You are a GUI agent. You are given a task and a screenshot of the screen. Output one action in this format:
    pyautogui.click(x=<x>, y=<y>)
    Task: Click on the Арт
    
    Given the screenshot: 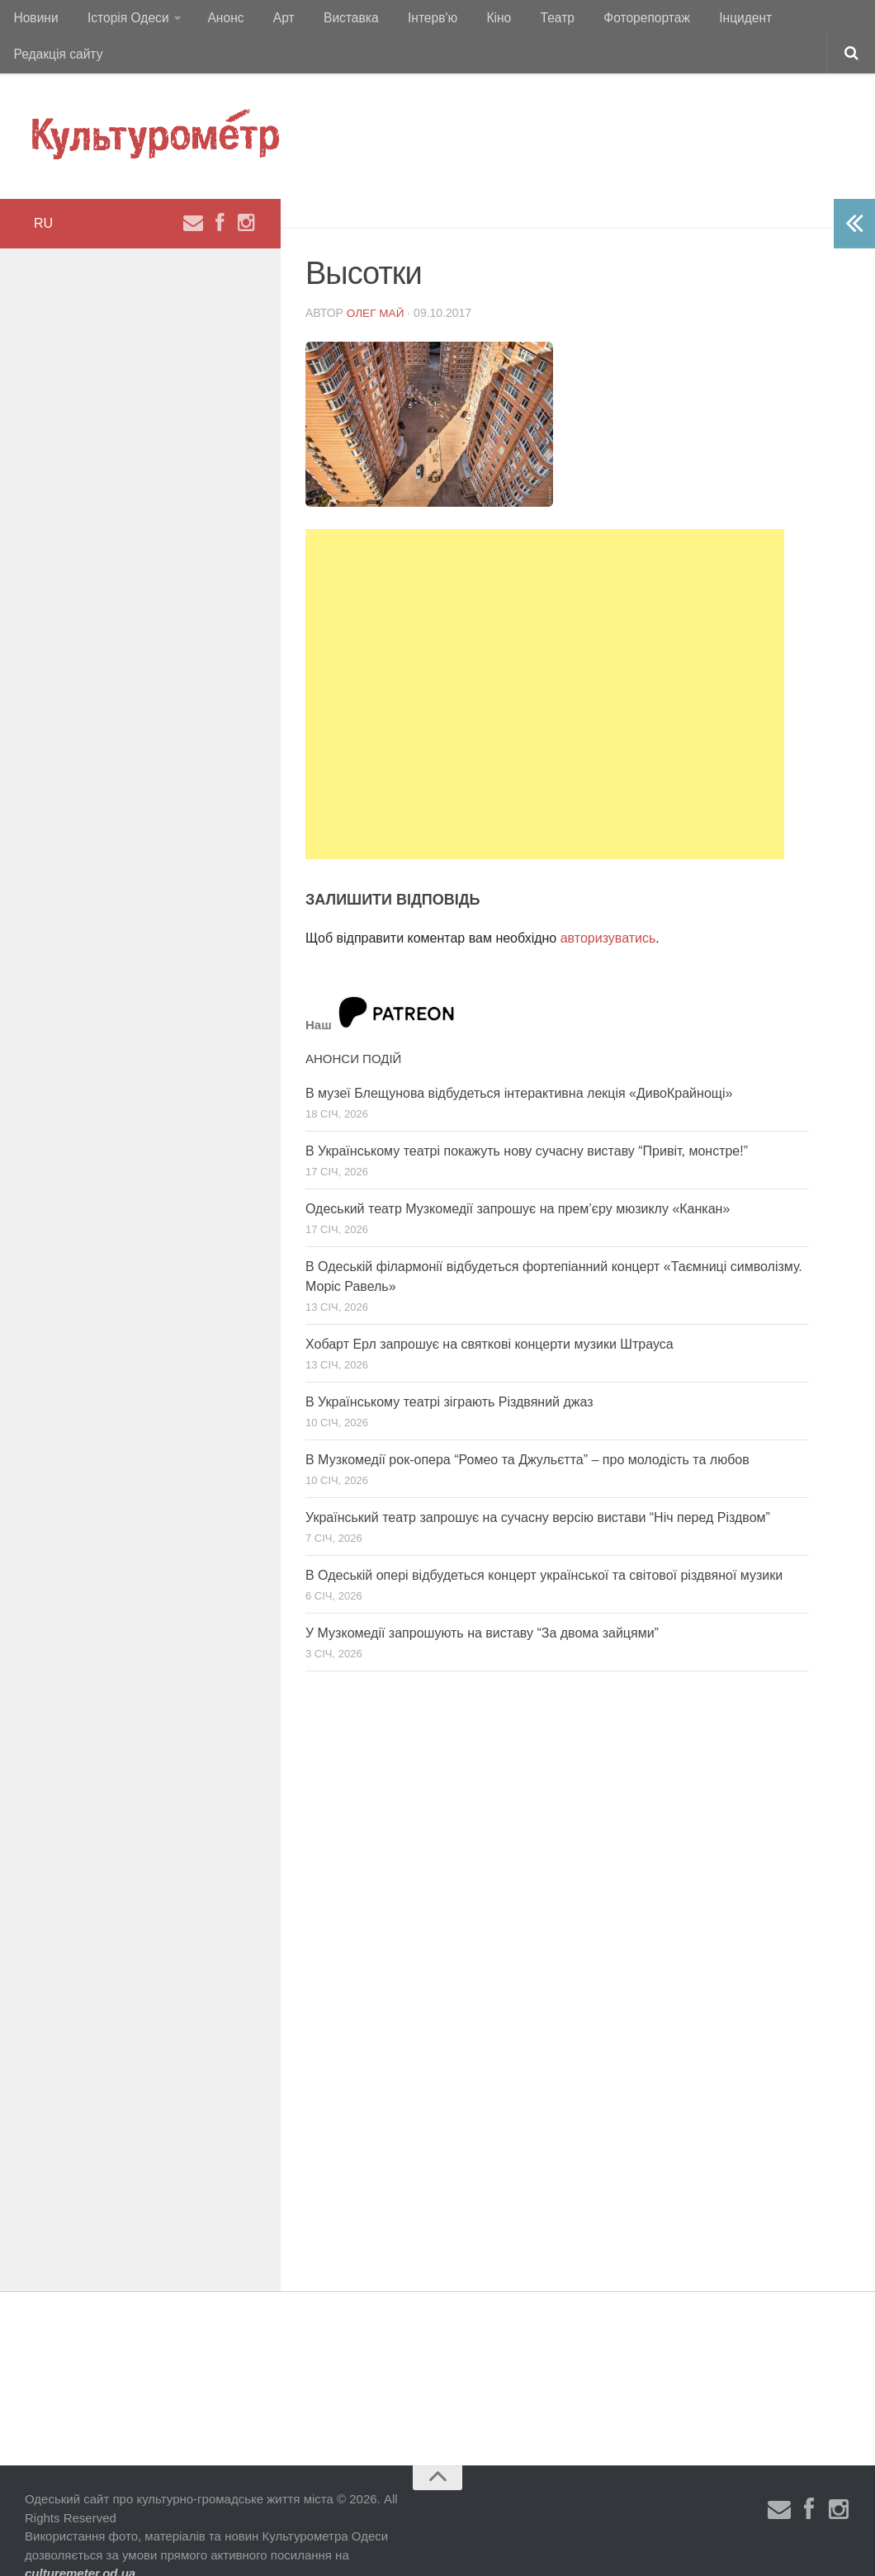 What is the action you would take?
    pyautogui.click(x=270, y=20)
    